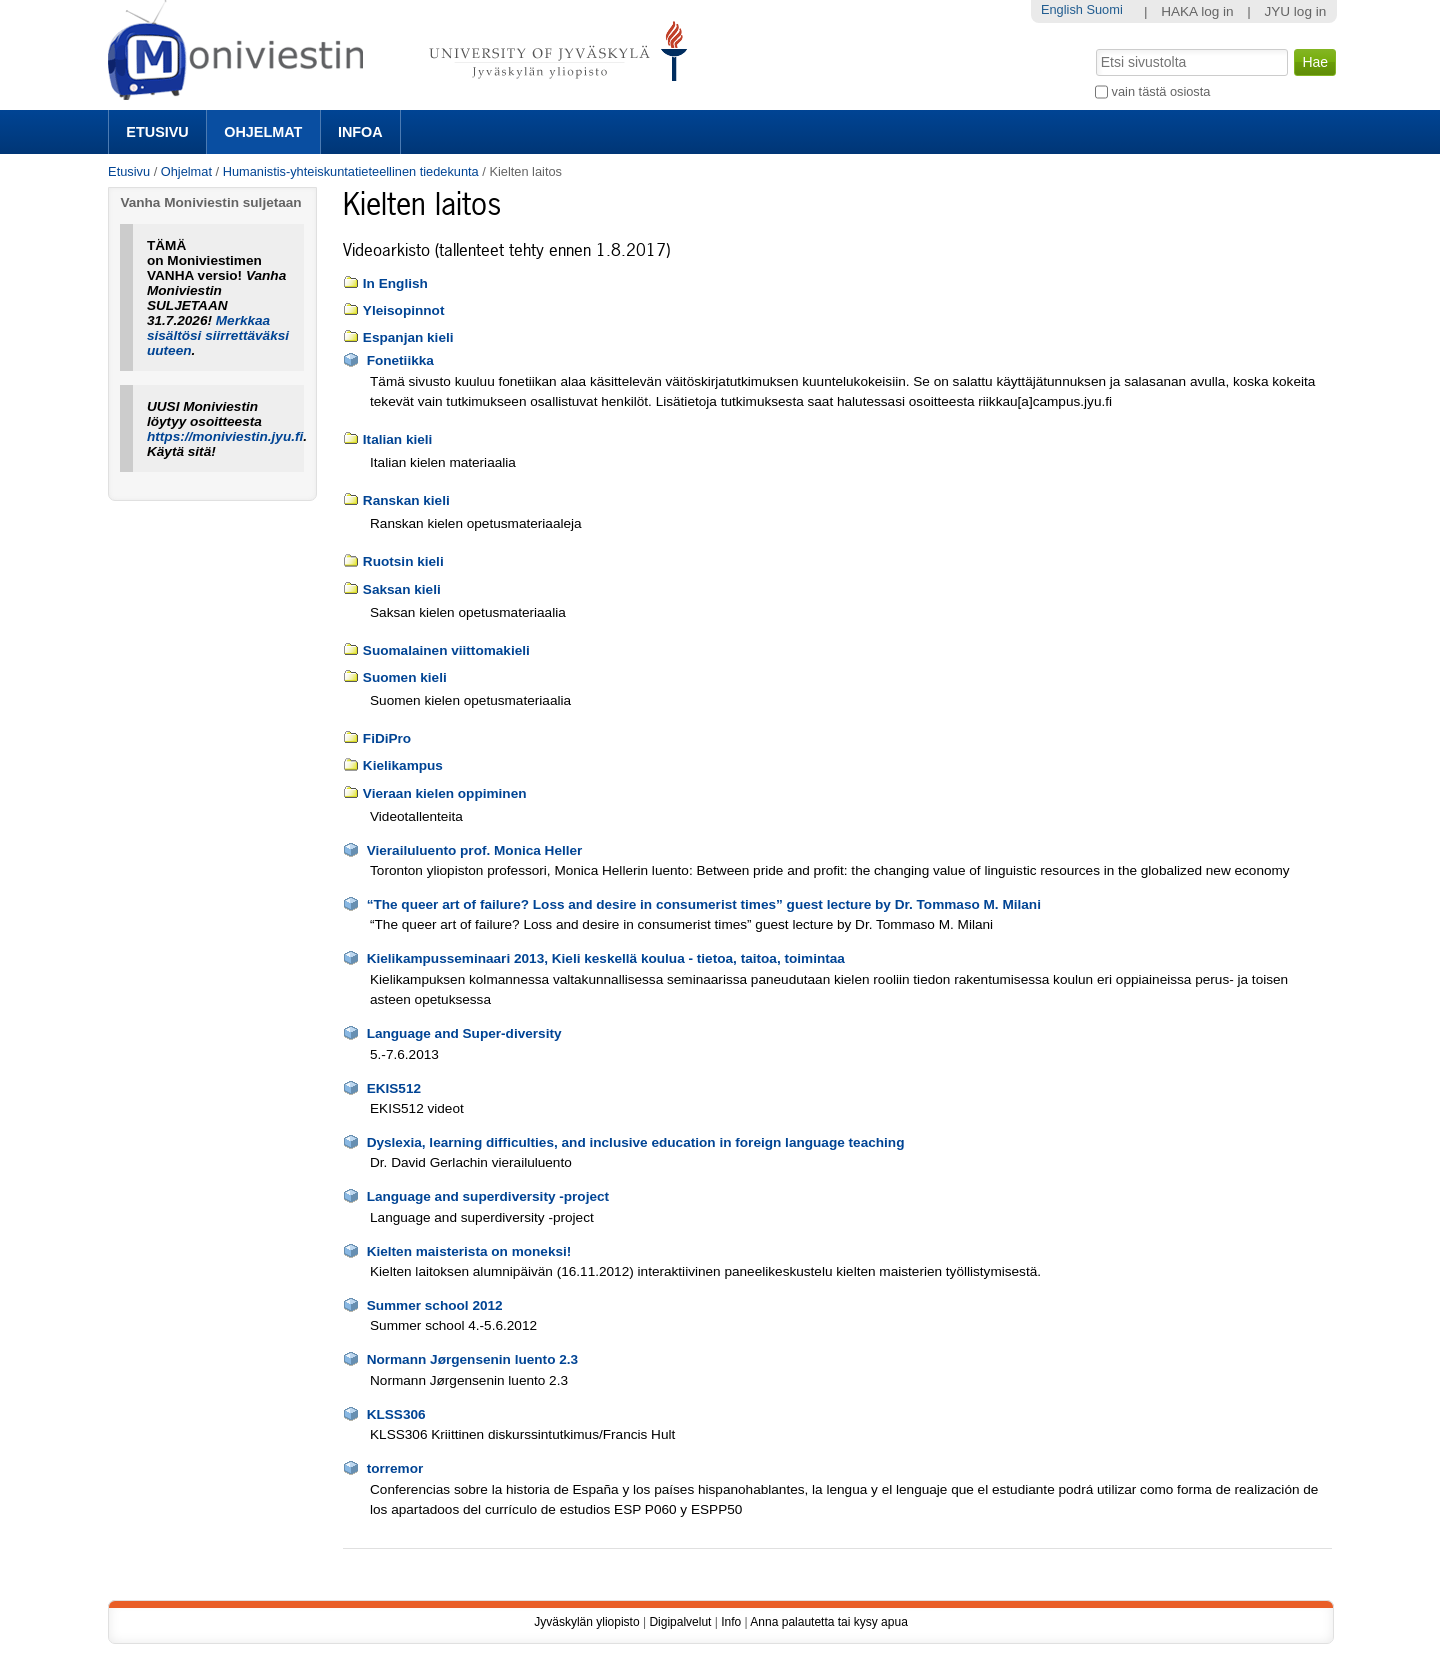  I want to click on In English, so click(395, 283).